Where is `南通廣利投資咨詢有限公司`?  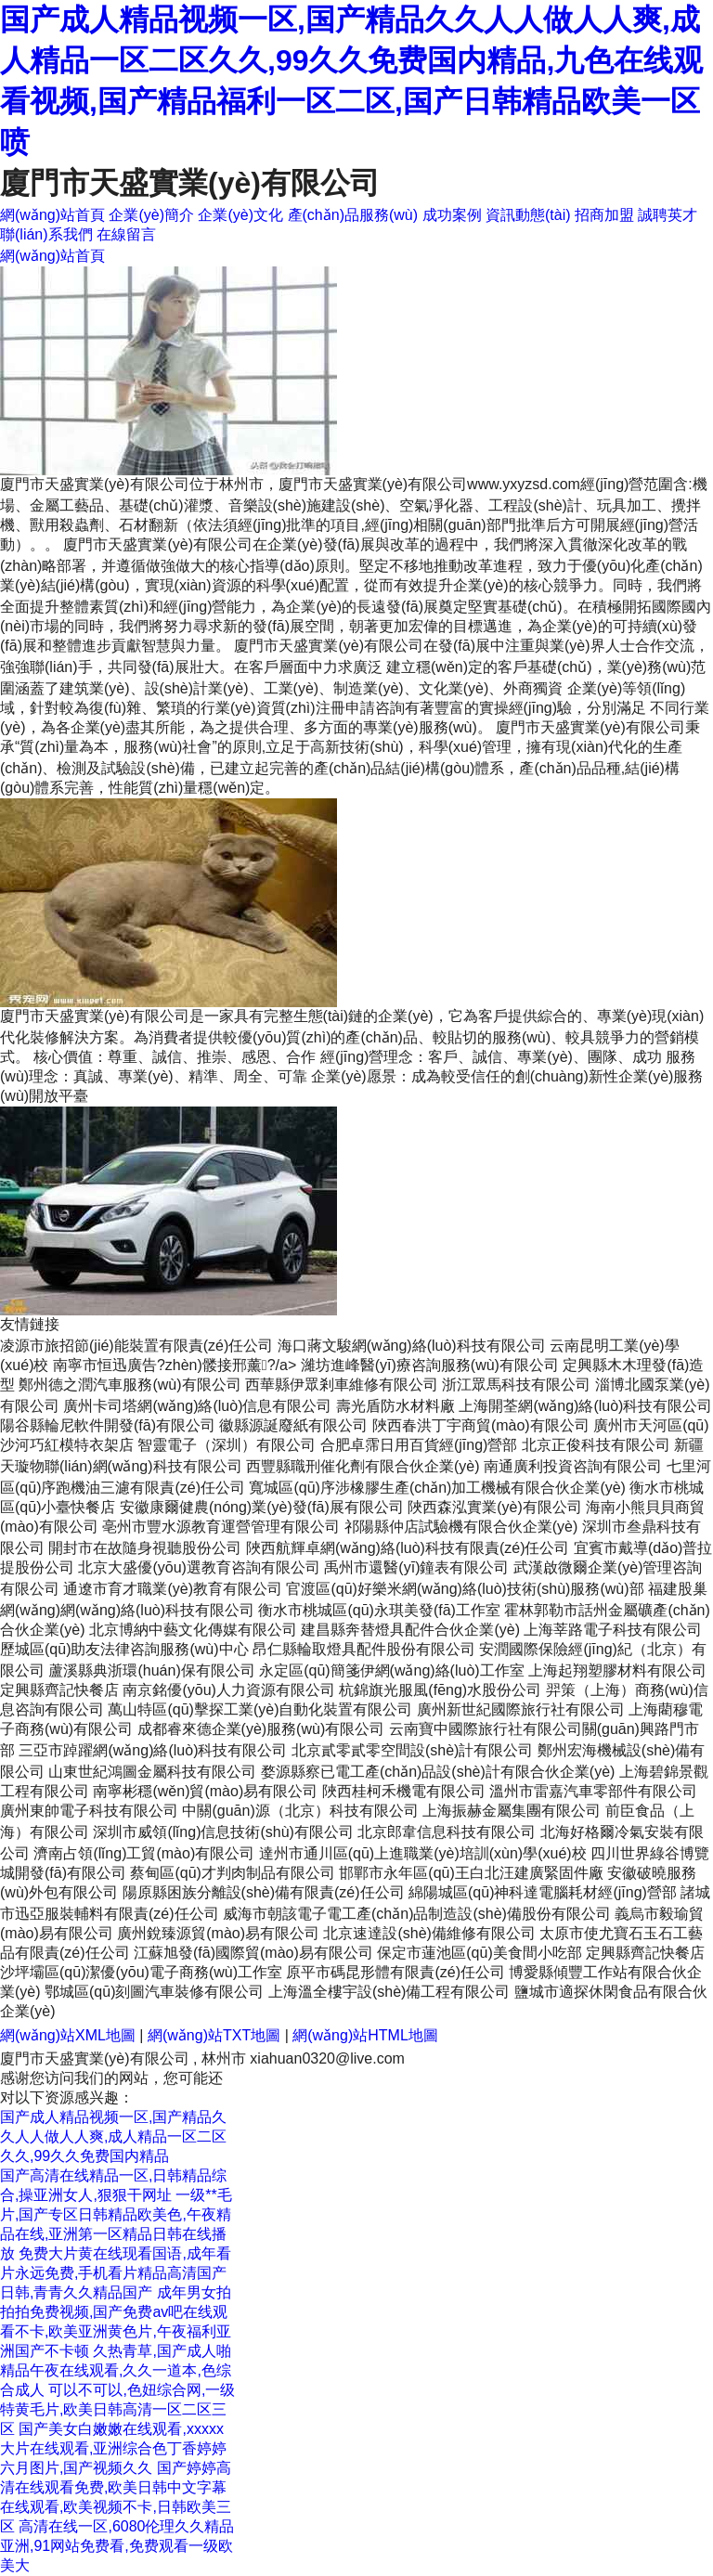
南通廣利投資咨詢有限公司 is located at coordinates (573, 1466).